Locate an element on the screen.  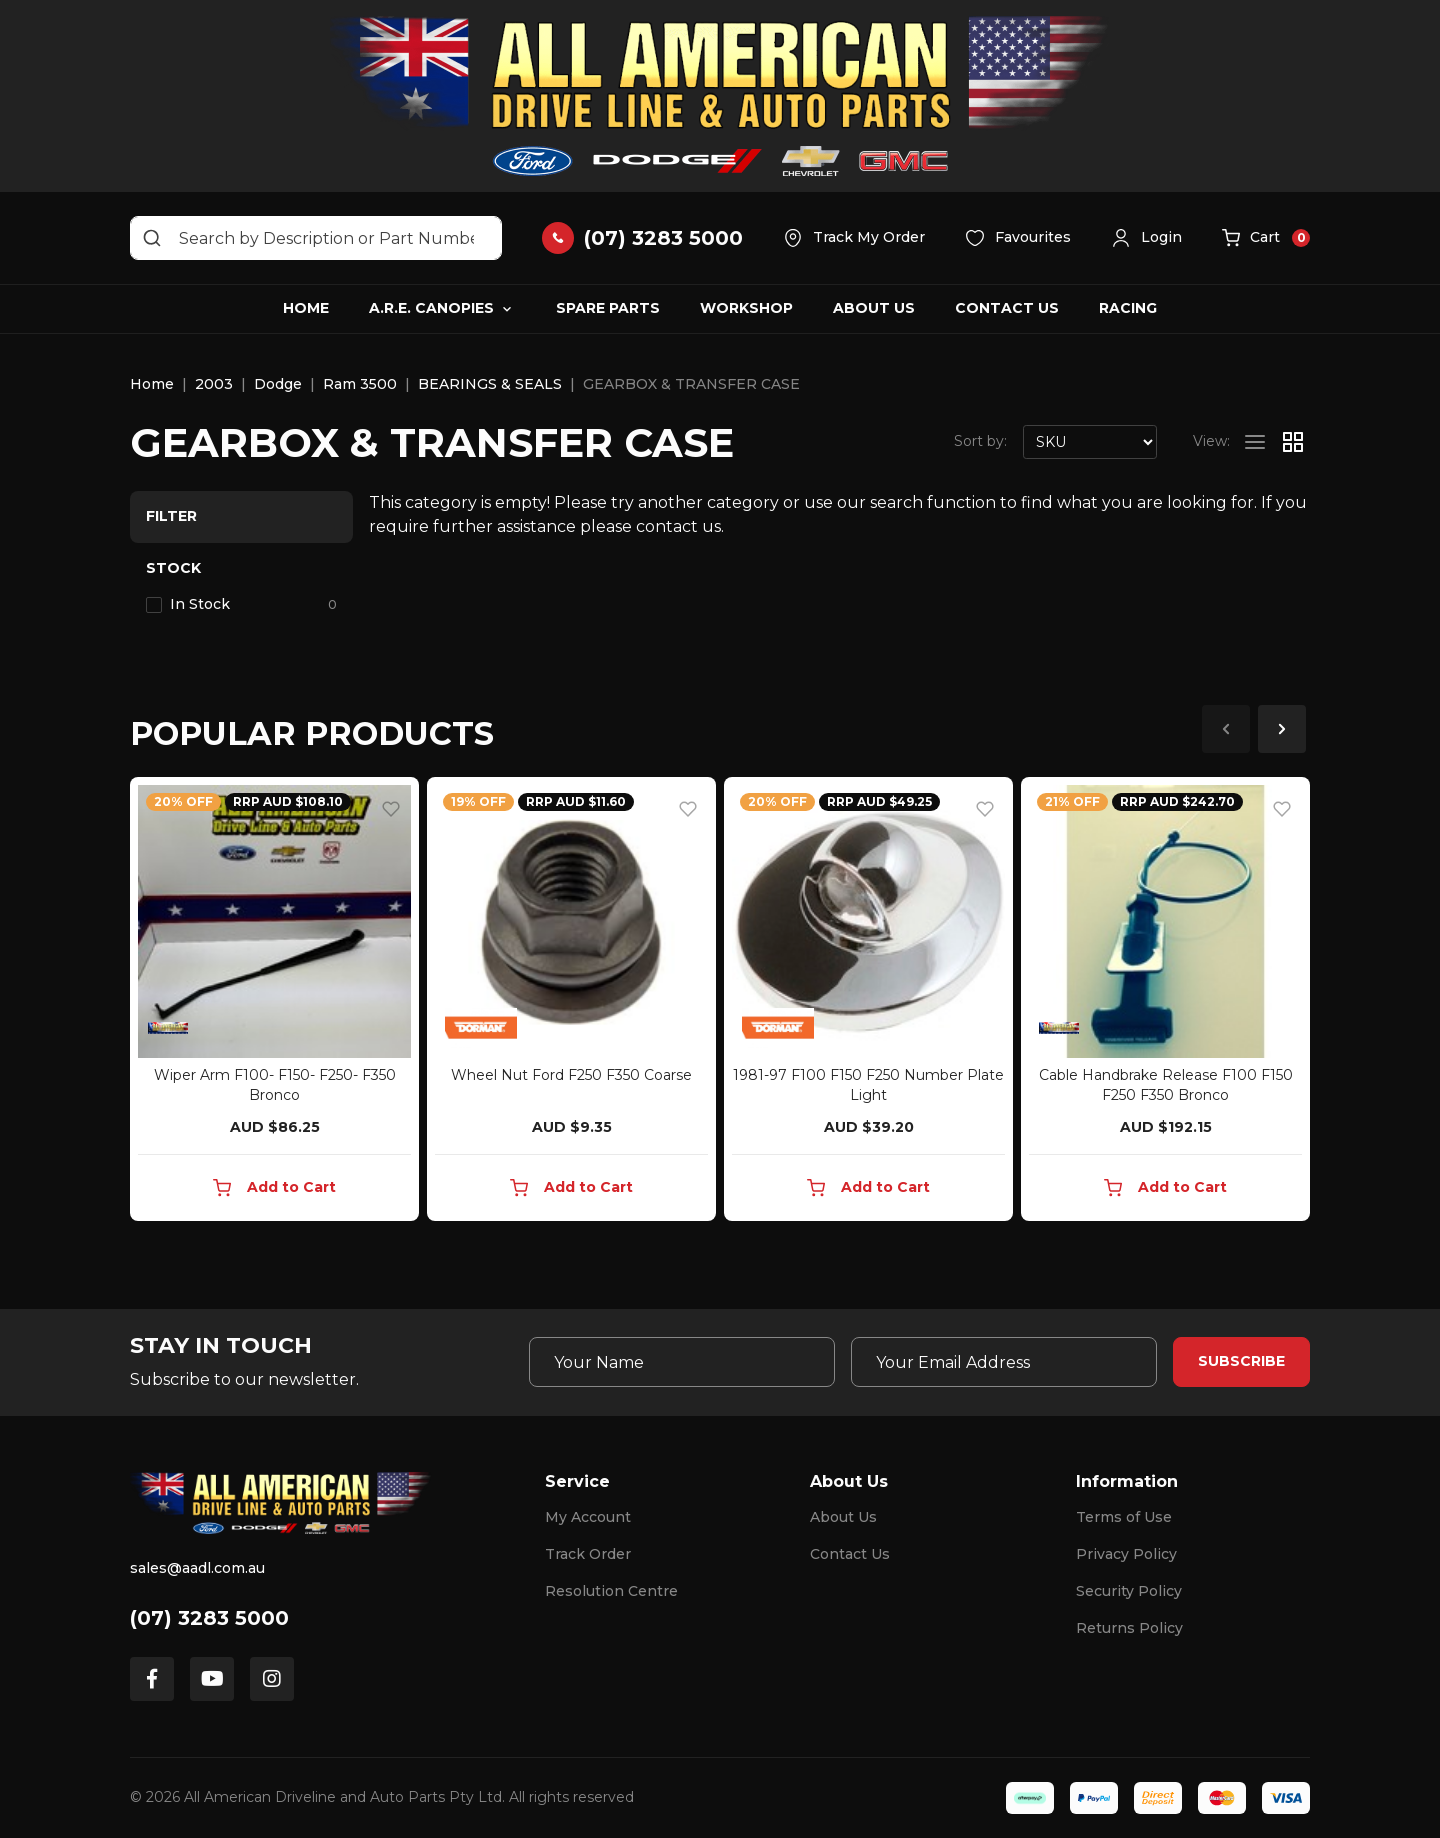
My Account is located at coordinates (588, 1517).